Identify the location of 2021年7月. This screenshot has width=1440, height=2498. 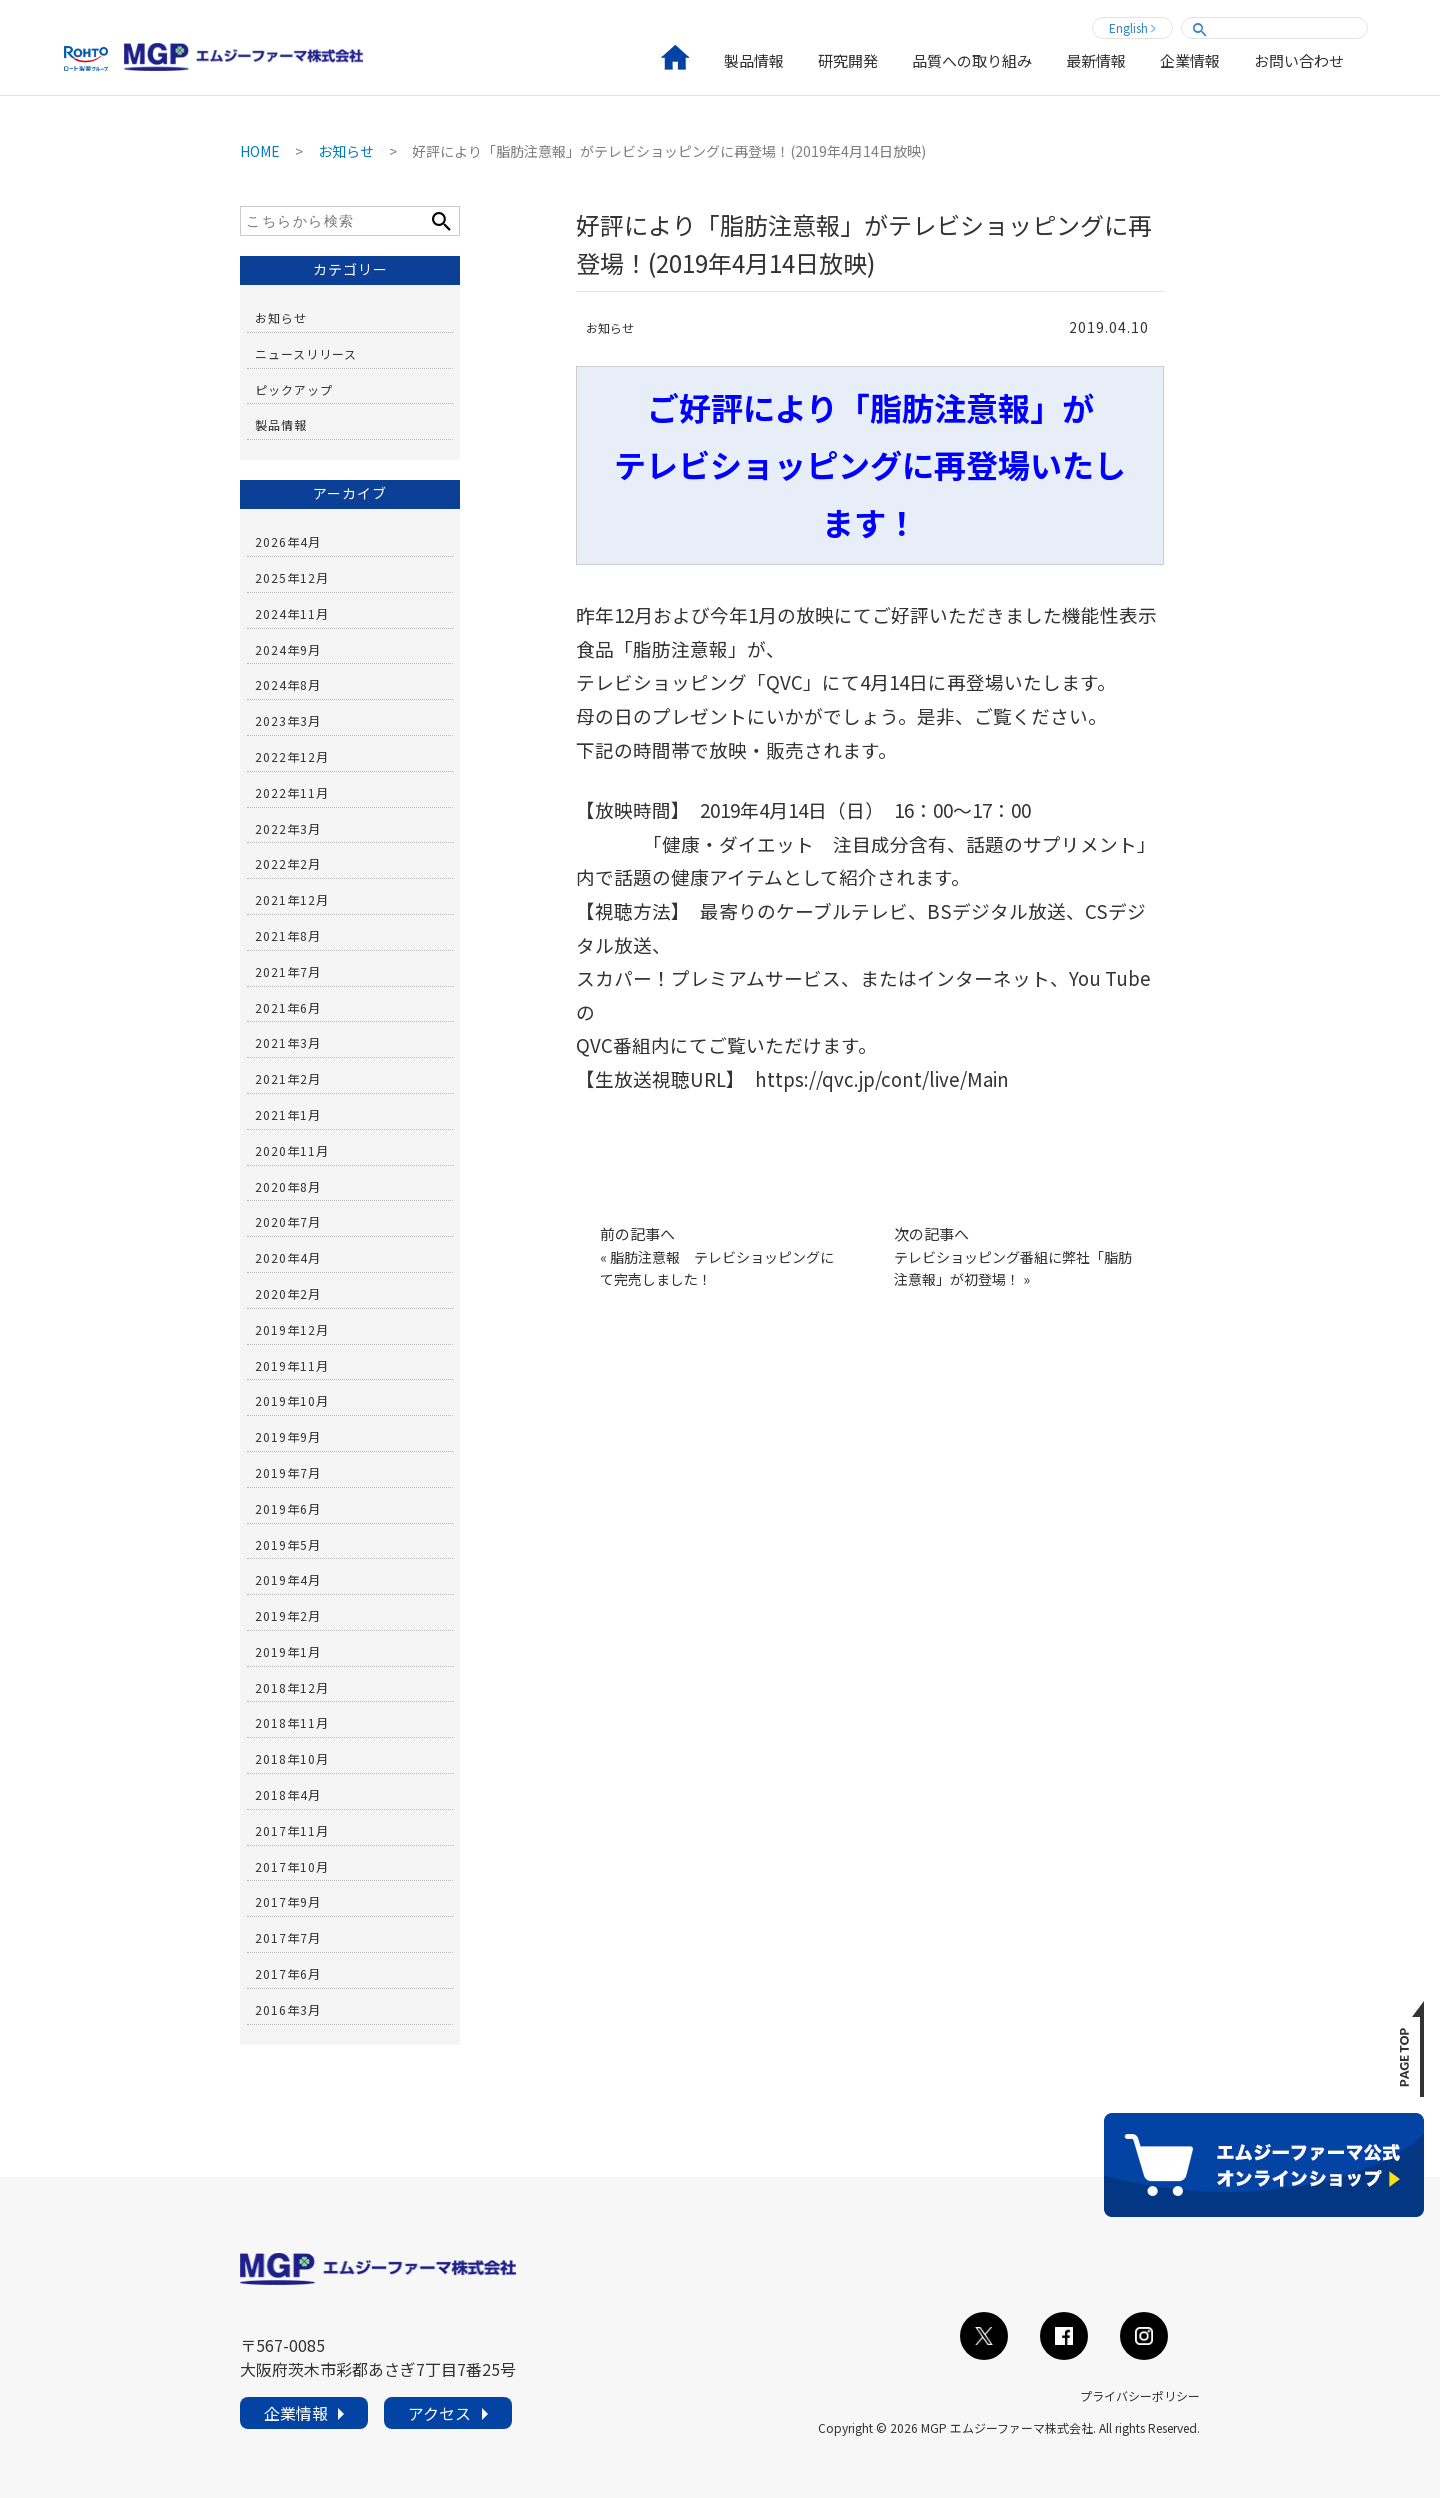
(288, 971).